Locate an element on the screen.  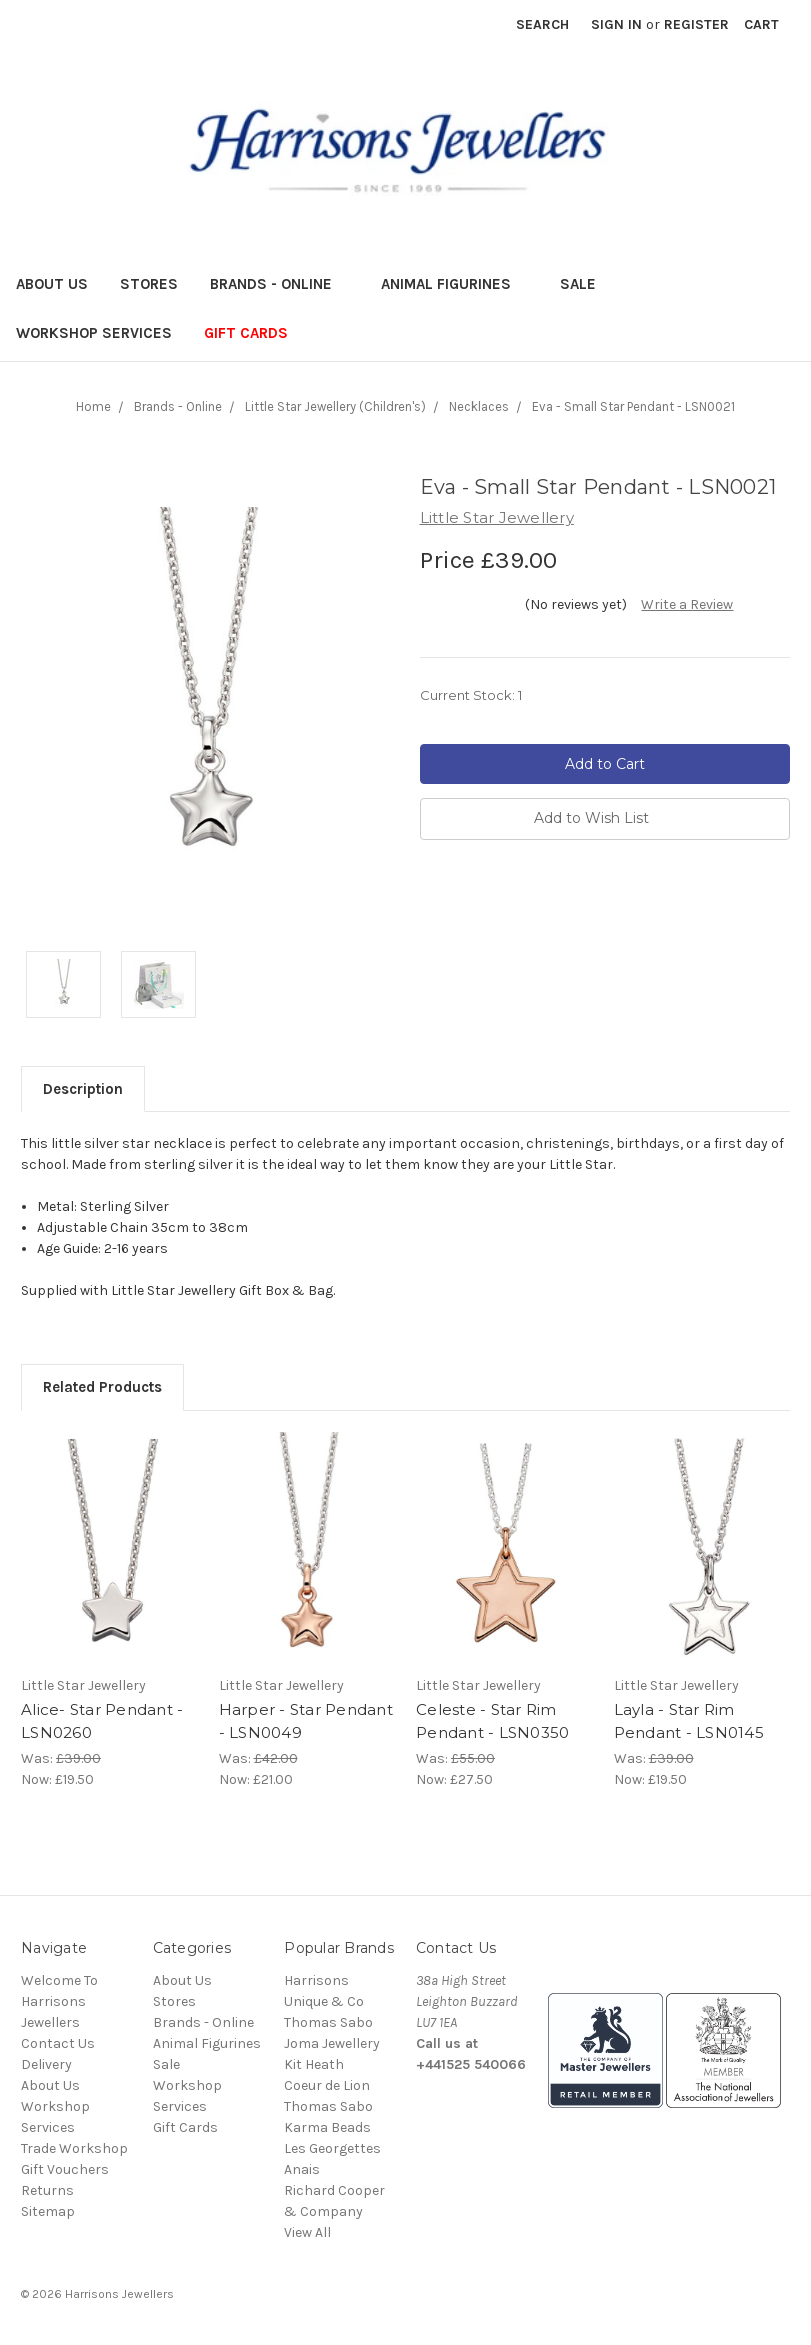
Delivery is located at coordinates (46, 2064).